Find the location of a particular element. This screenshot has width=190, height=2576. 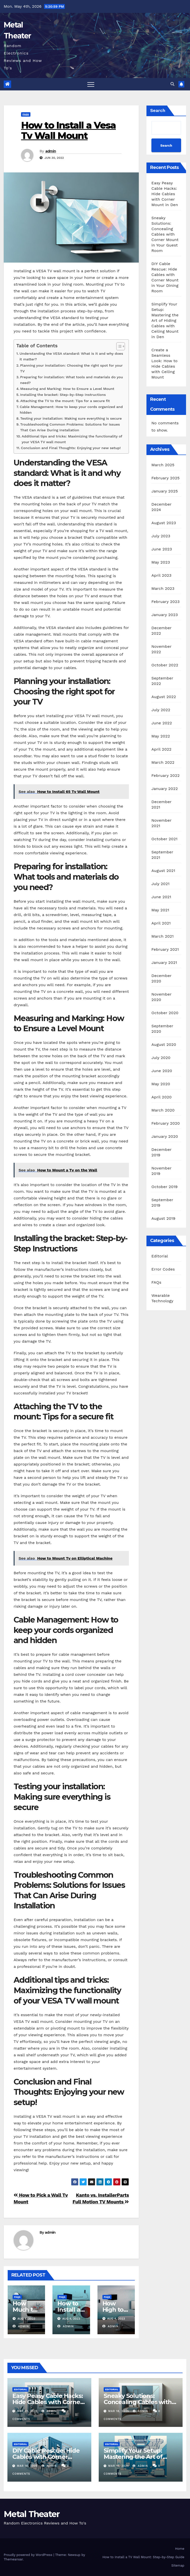

How to Install a Vesa Tv Wall Mount is located at coordinates (68, 130).